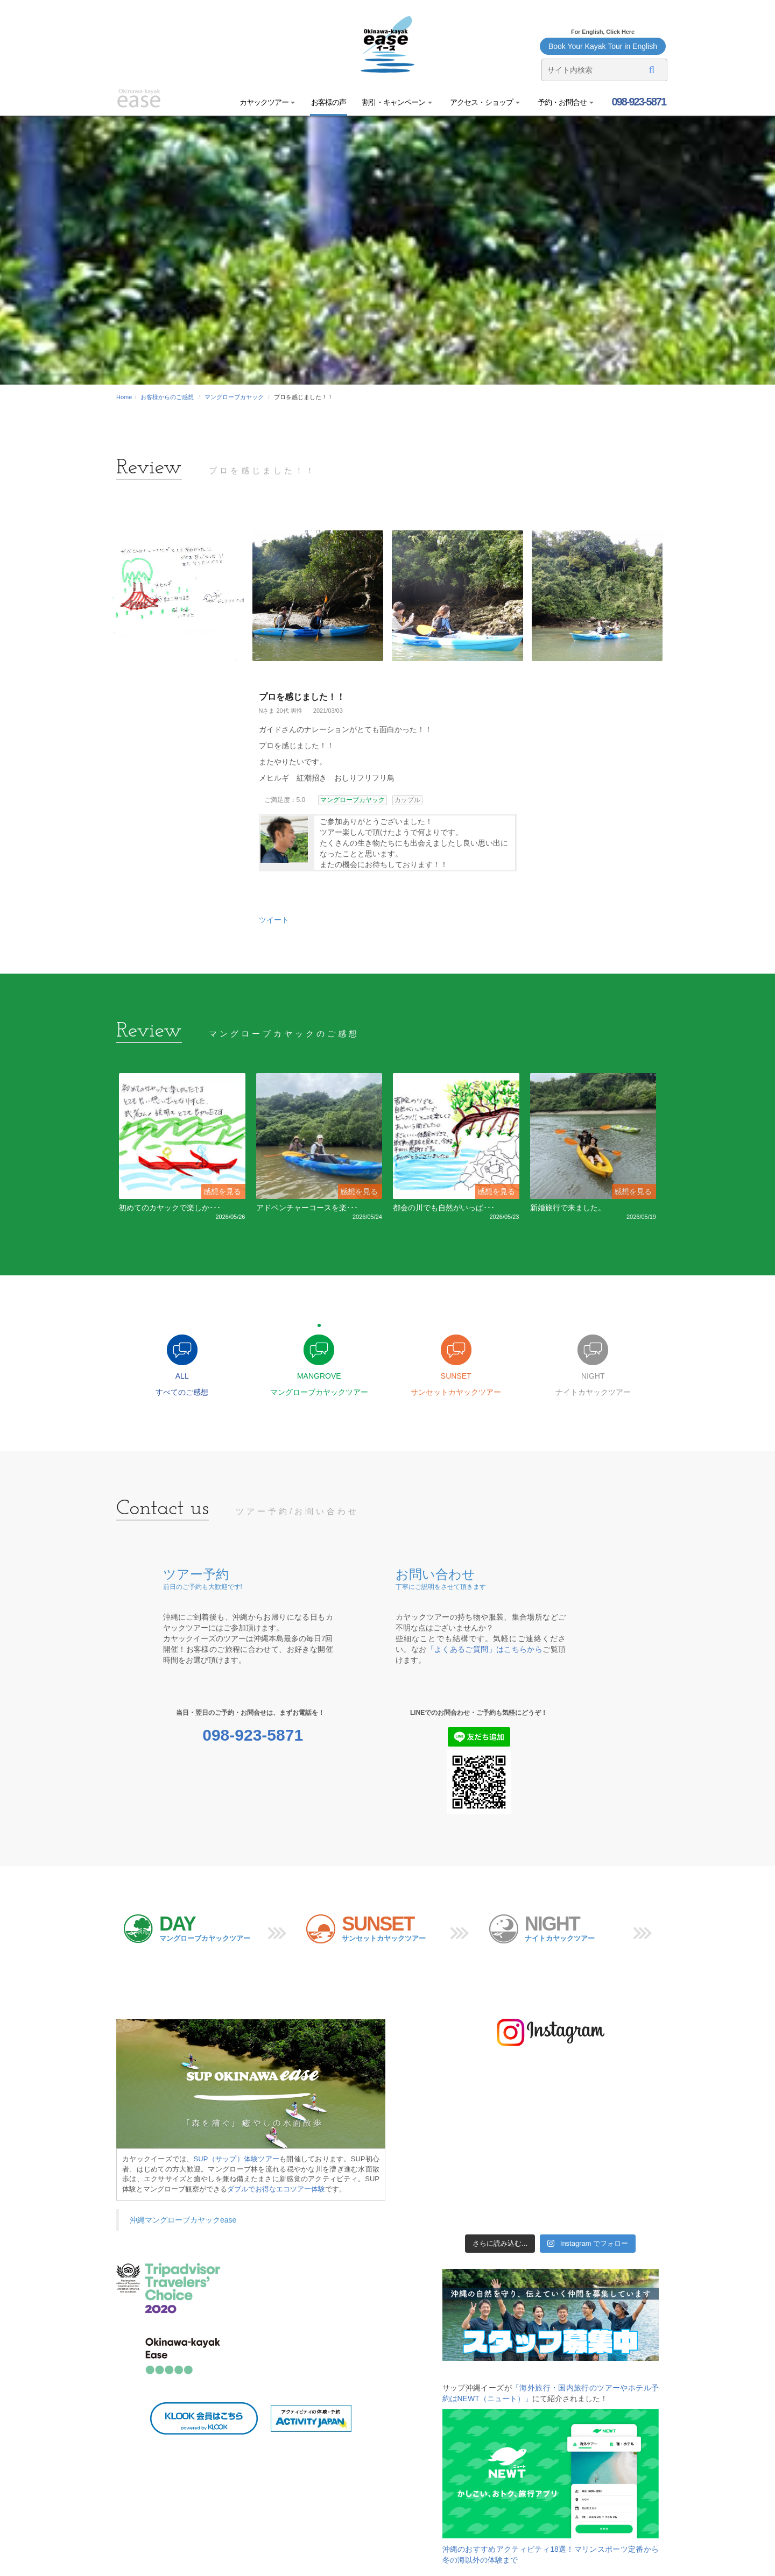 The height and width of the screenshot is (2576, 775). Describe the element at coordinates (397, 102) in the screenshot. I see `割引・キャンペーン` at that location.